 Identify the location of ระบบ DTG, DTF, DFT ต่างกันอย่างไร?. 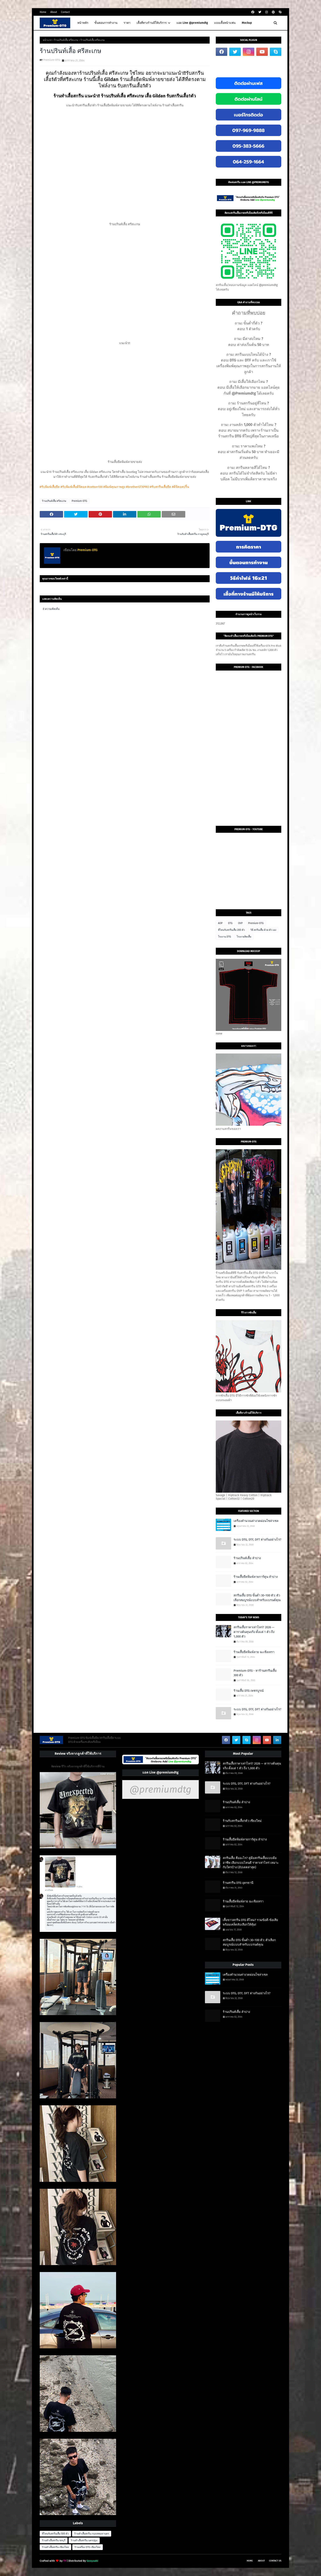
(257, 1539).